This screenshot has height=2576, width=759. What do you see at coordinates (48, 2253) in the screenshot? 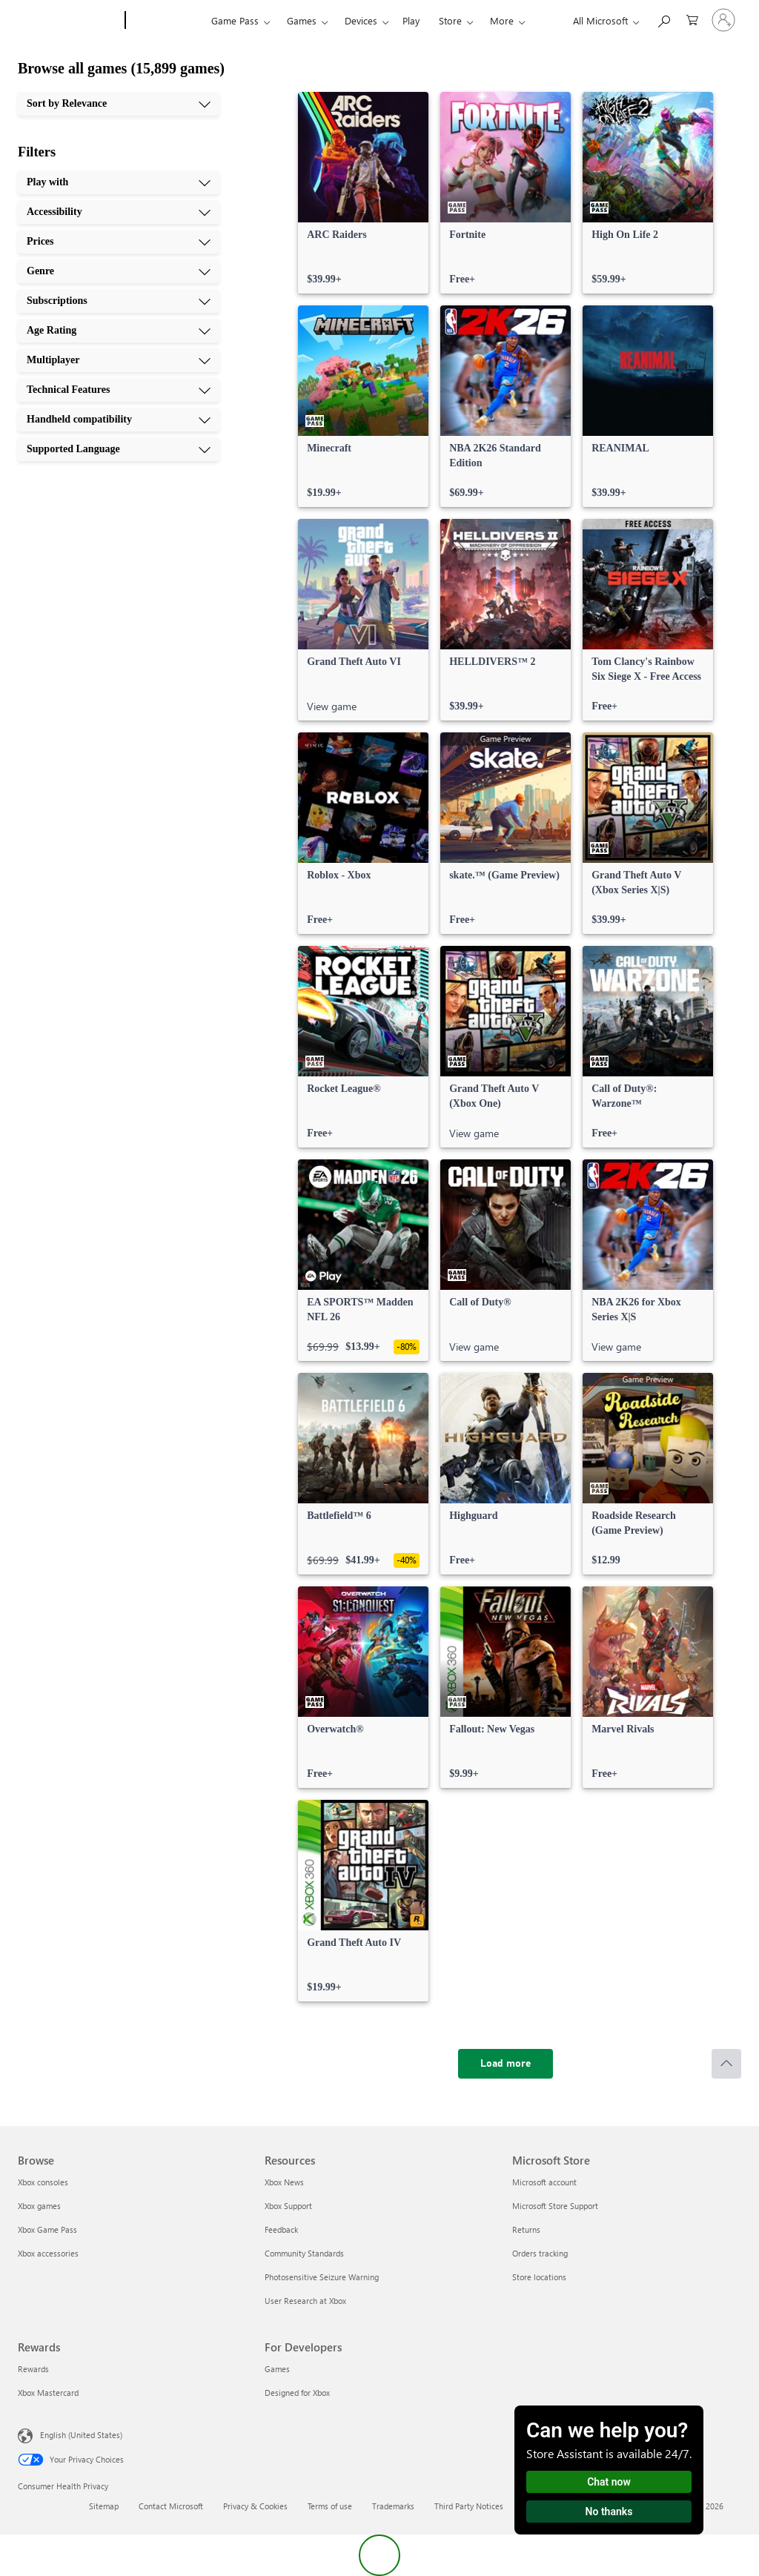
I see `Xbox accessories [Xbox accessories Browse]` at bounding box center [48, 2253].